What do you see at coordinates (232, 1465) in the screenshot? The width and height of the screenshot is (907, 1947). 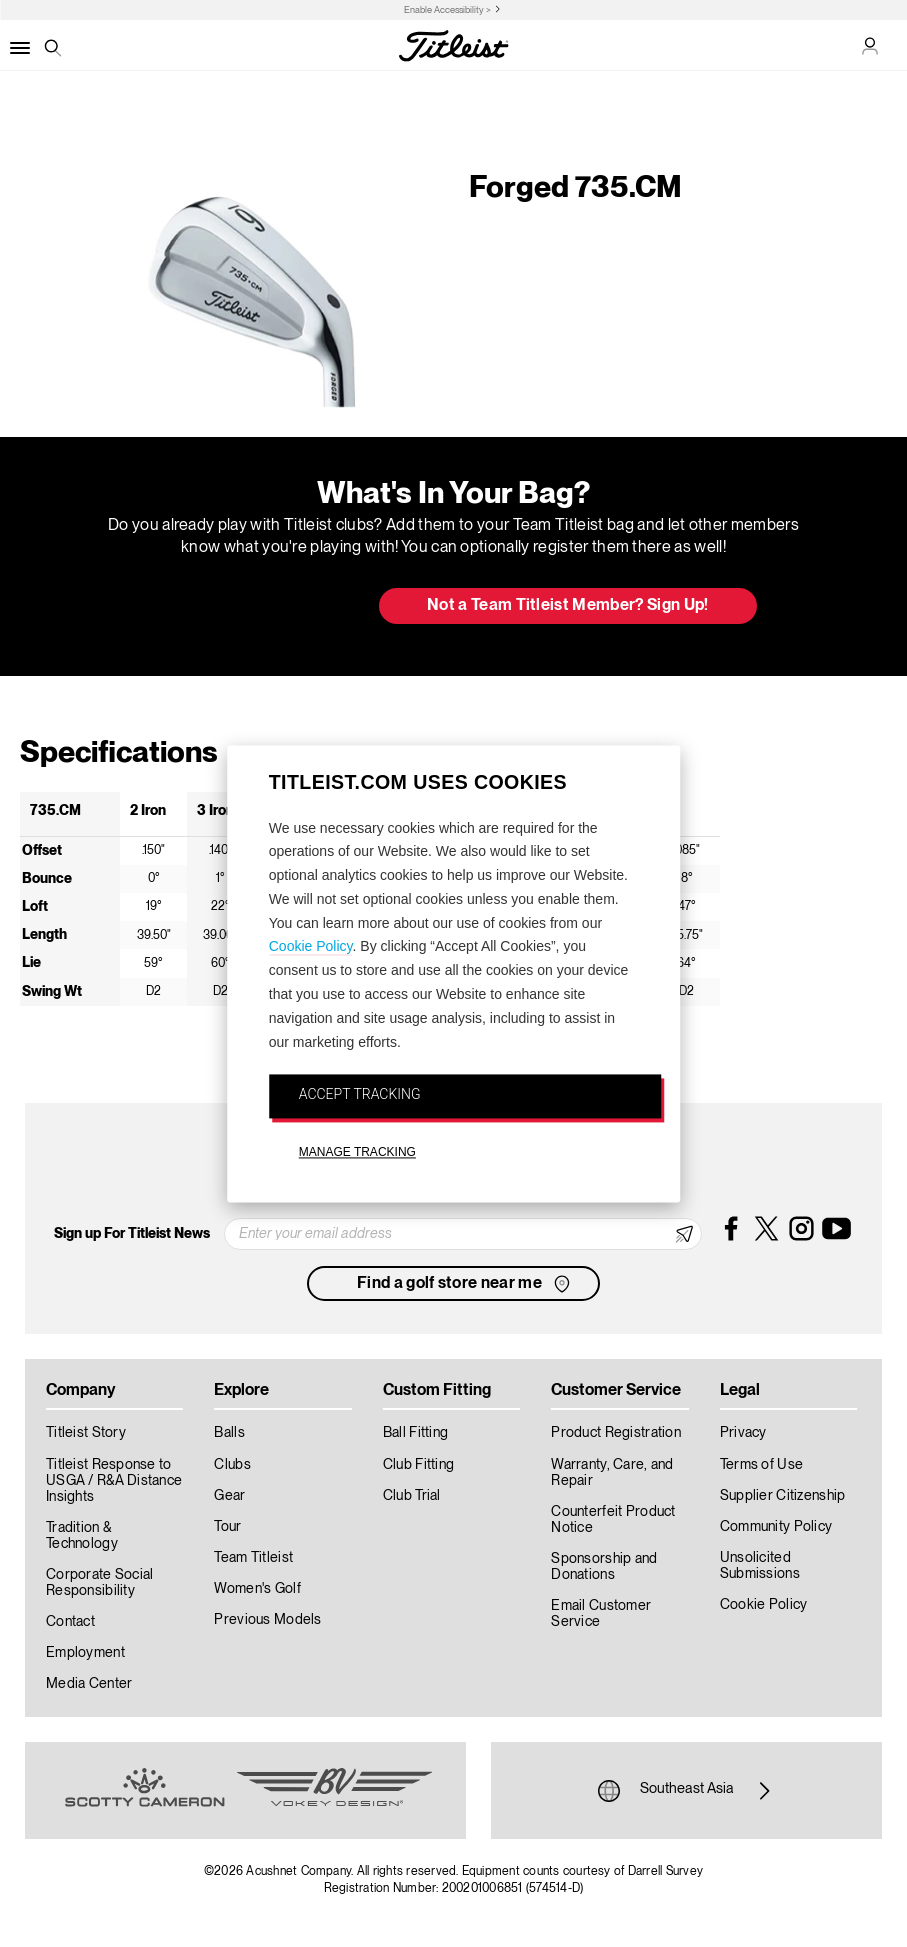 I see `Clubs` at bounding box center [232, 1465].